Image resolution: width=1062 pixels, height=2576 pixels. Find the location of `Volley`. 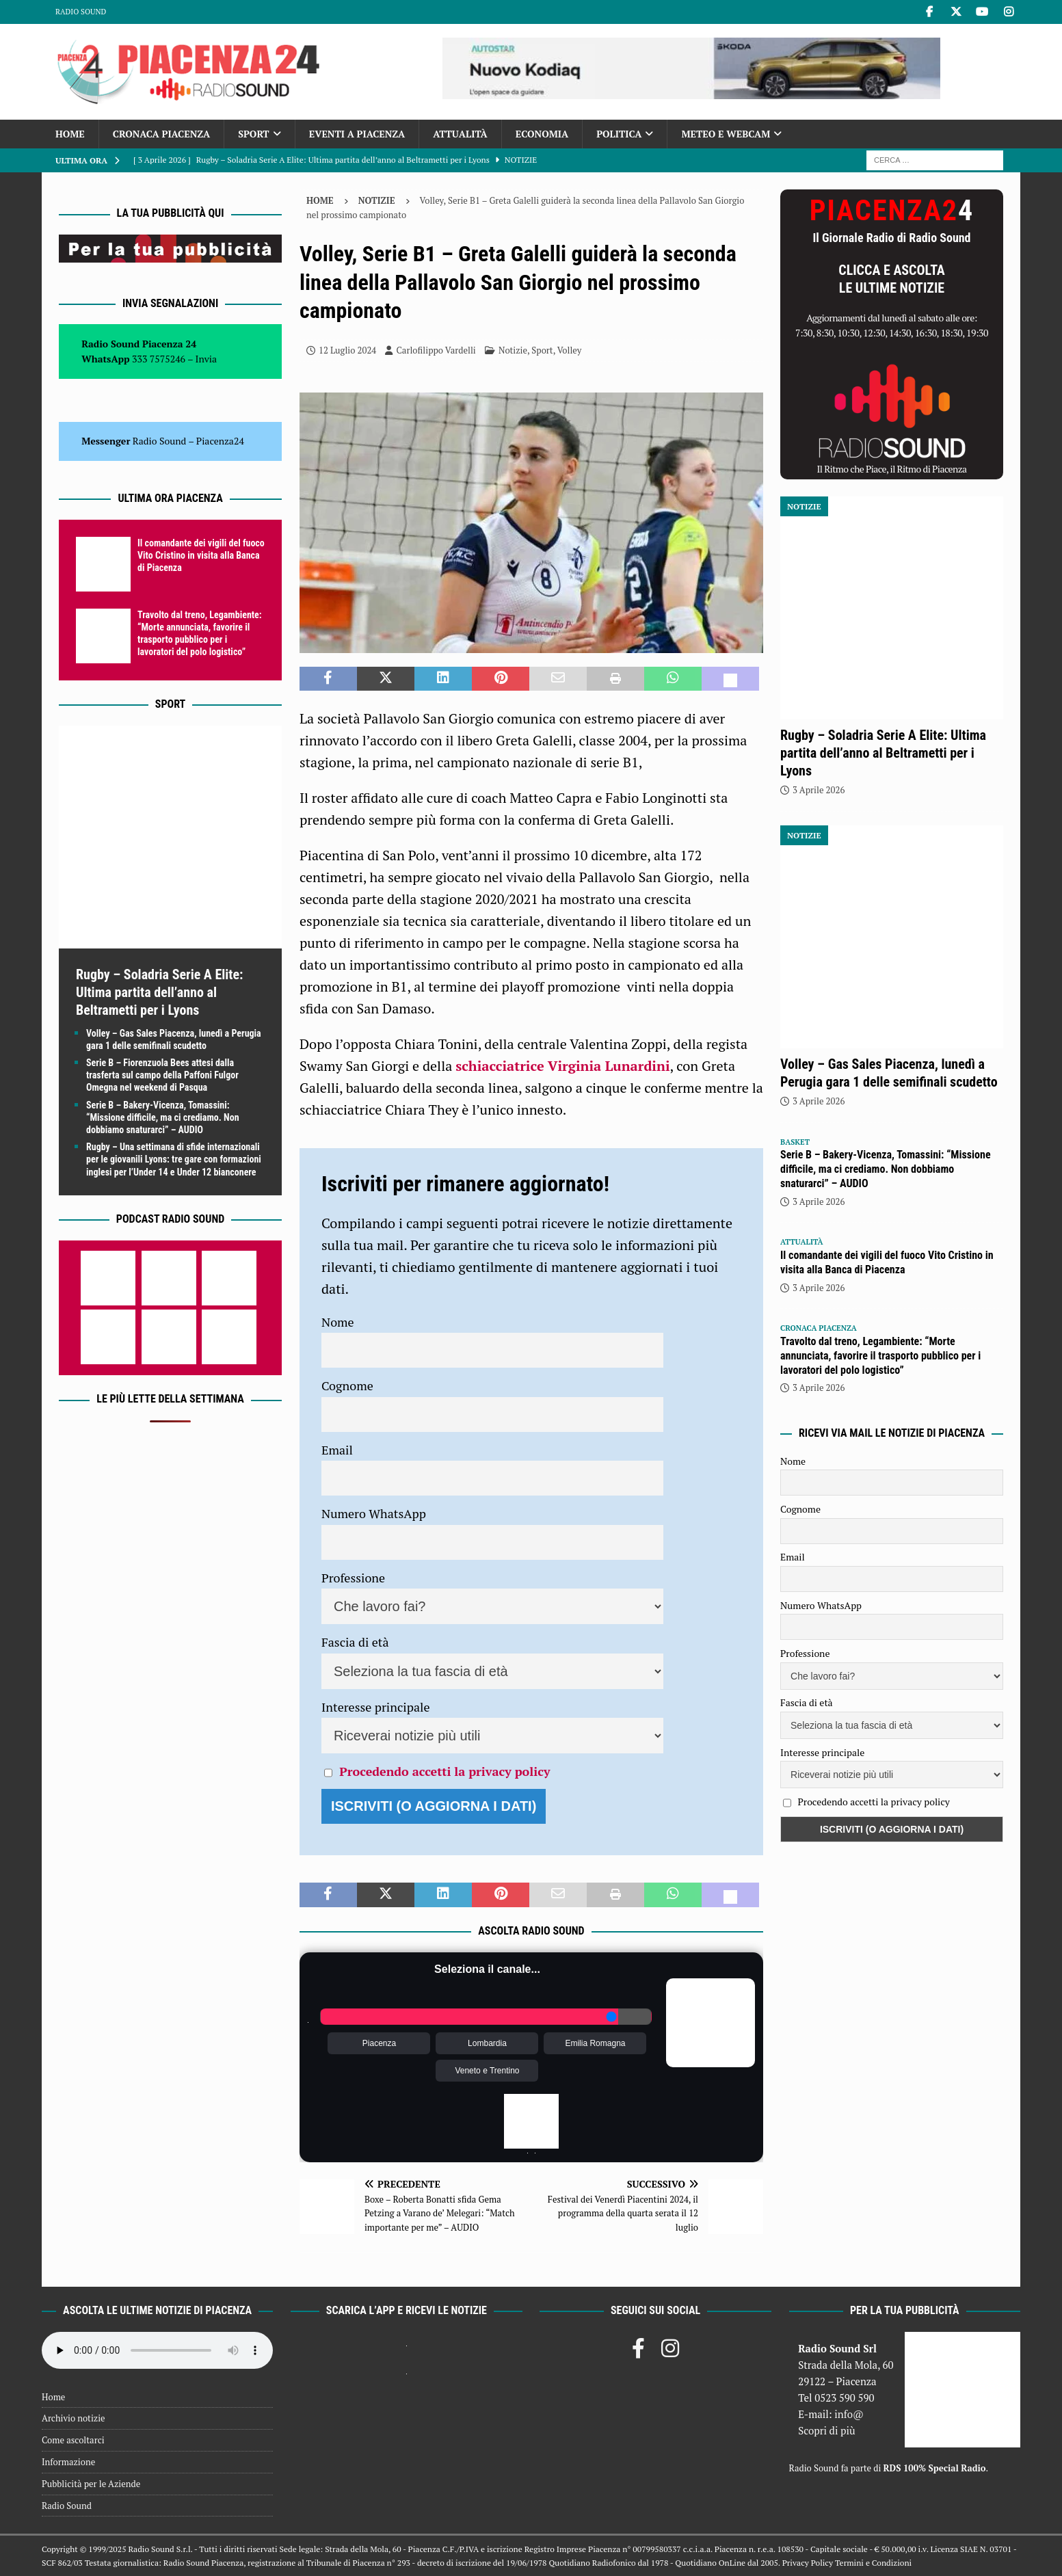

Volley is located at coordinates (569, 350).